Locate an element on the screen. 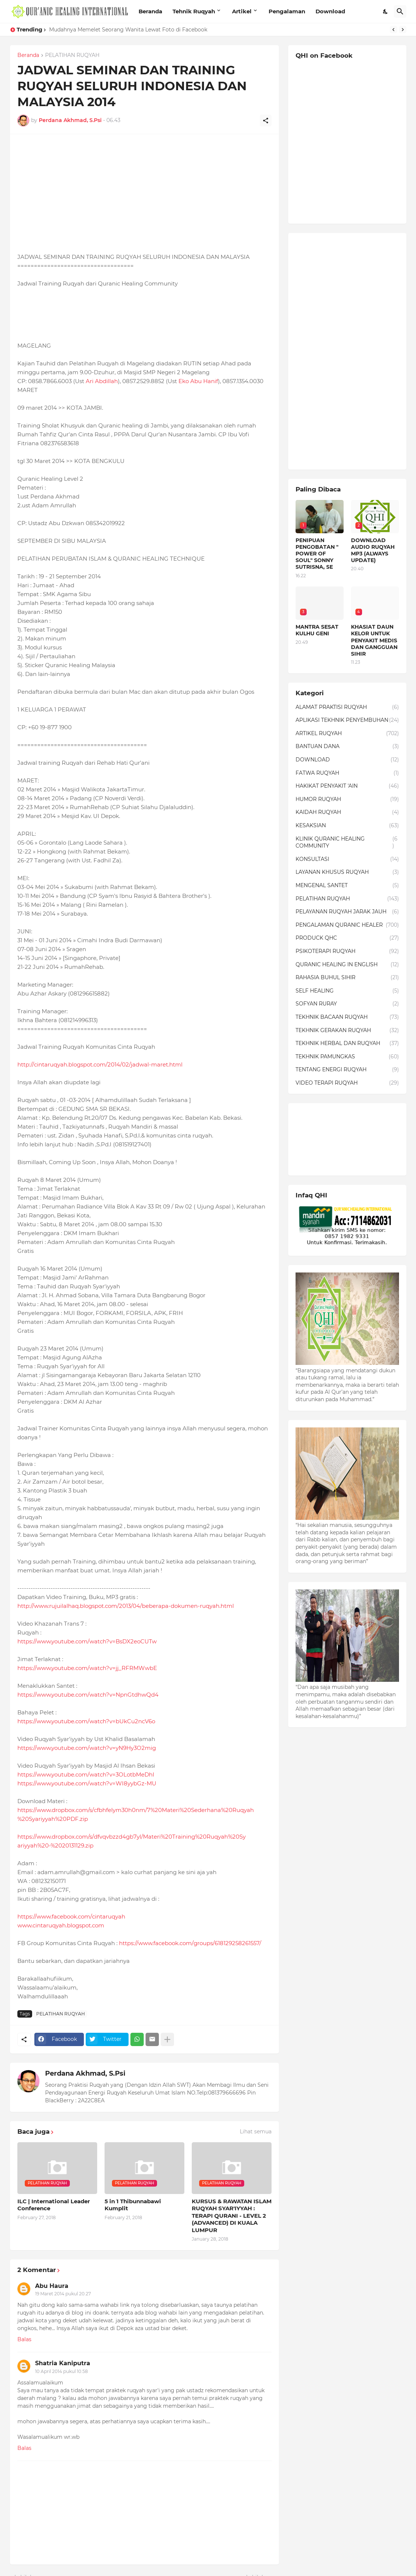 This screenshot has width=416, height=2576. KAIDAH RUQYAH is located at coordinates (347, 812).